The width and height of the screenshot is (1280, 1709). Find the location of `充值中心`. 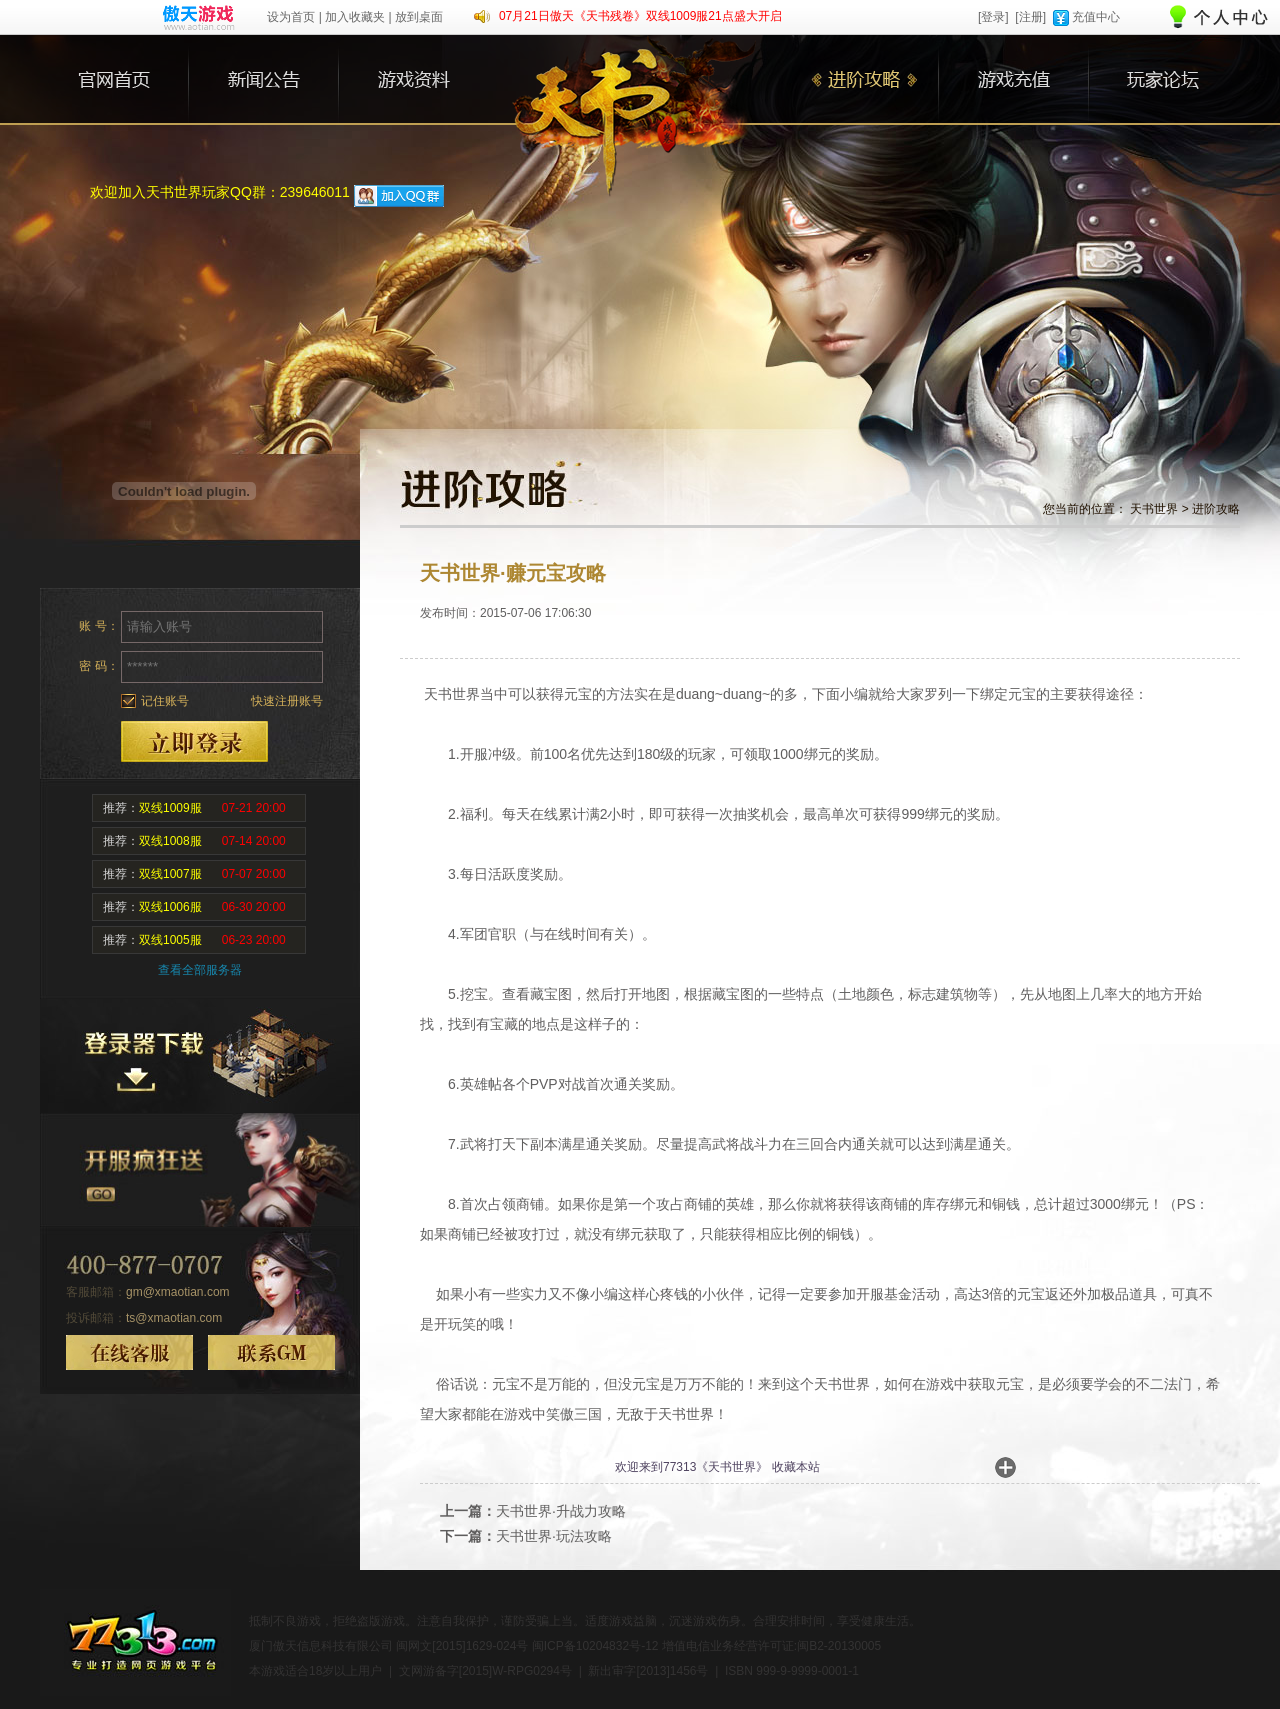

充值中心 is located at coordinates (1096, 17).